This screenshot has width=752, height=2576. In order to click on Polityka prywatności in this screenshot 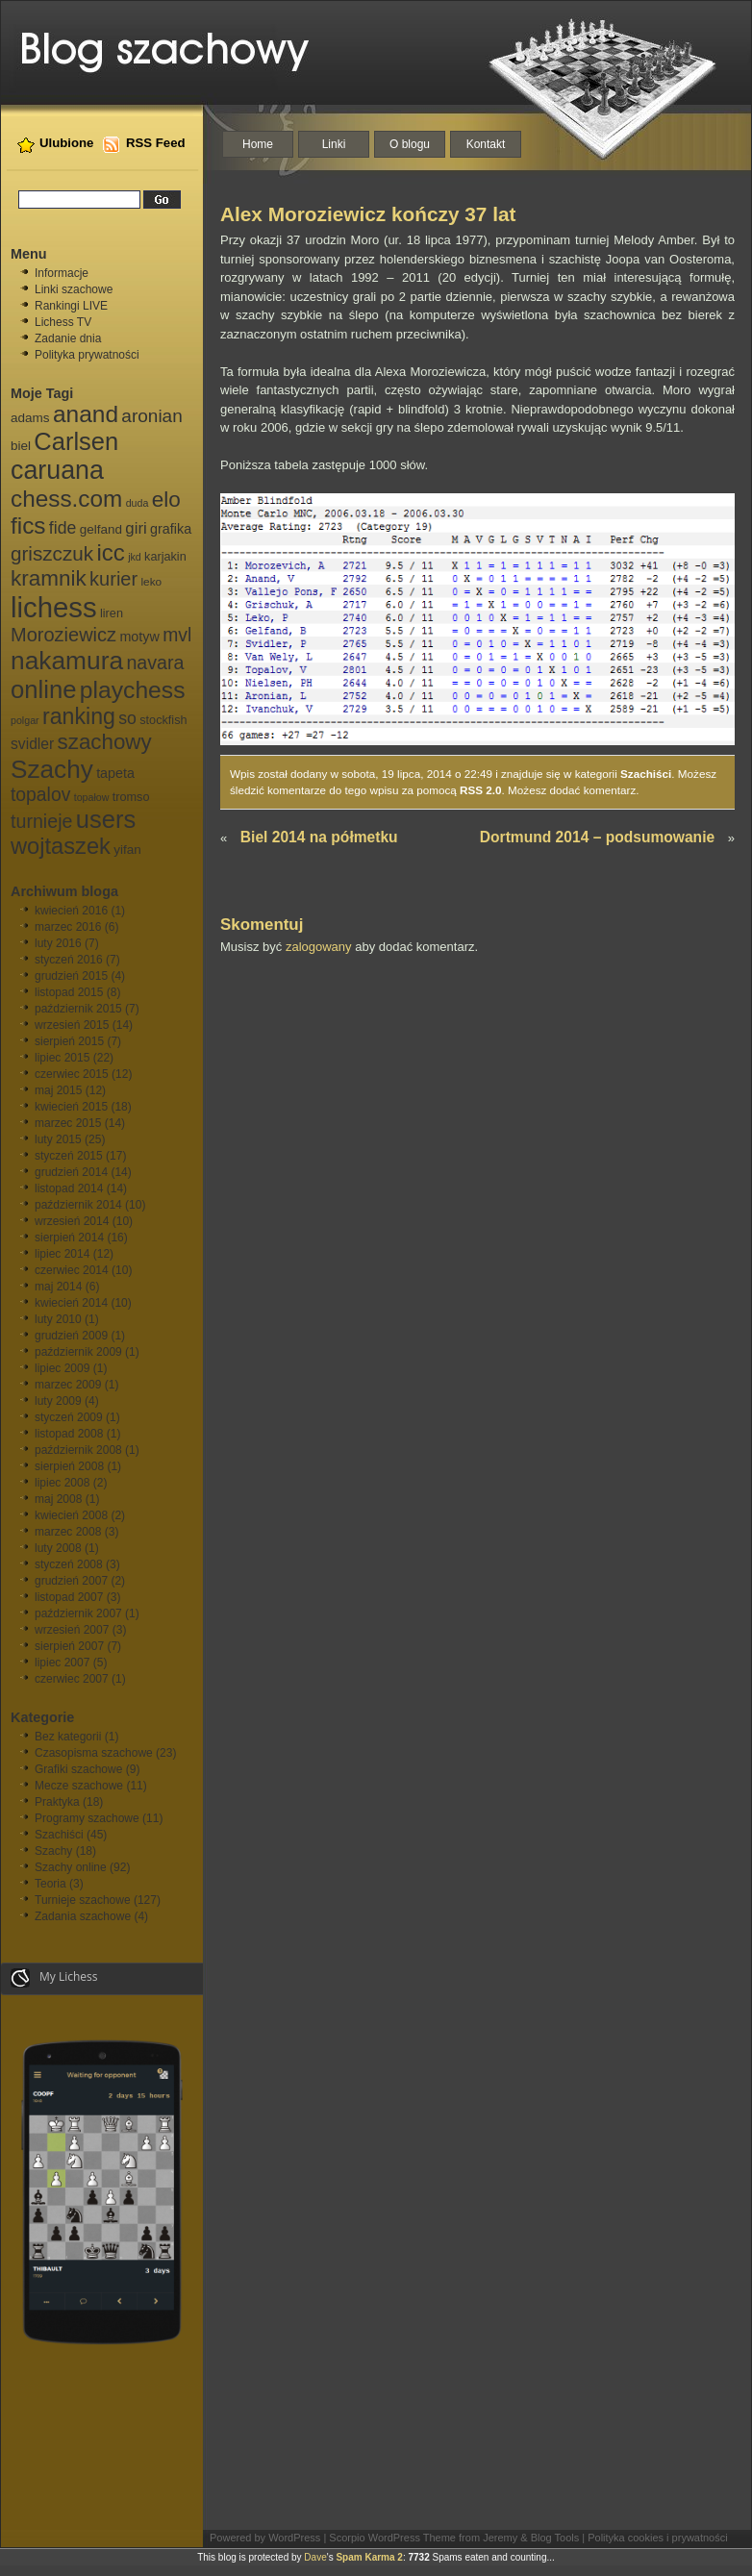, I will do `click(87, 355)`.